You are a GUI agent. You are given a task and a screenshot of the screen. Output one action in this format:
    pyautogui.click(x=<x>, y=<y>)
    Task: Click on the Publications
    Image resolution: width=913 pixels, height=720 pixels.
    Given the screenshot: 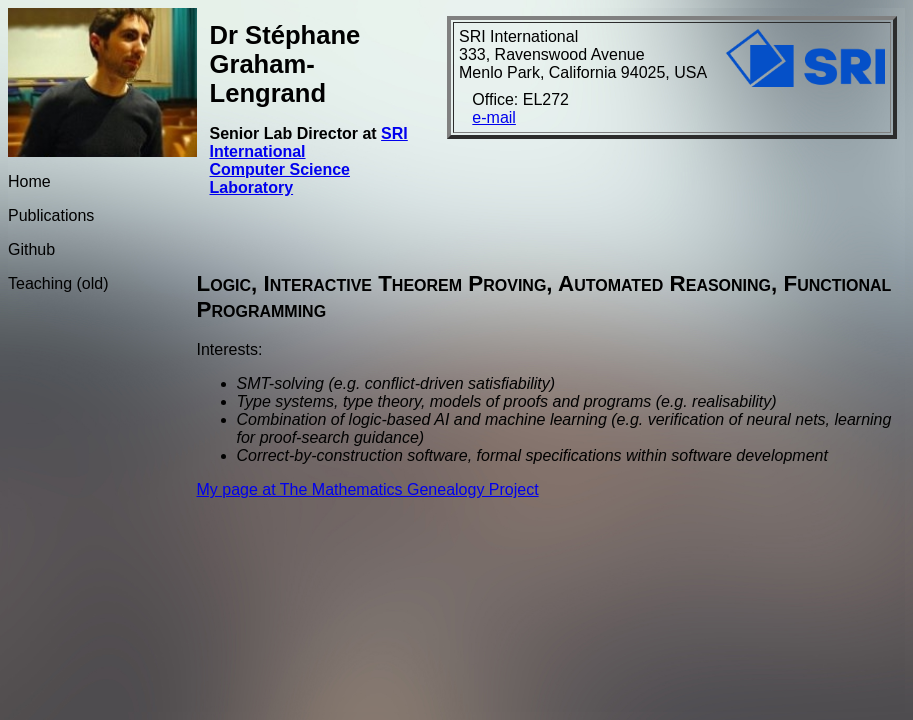 What is the action you would take?
    pyautogui.click(x=51, y=215)
    